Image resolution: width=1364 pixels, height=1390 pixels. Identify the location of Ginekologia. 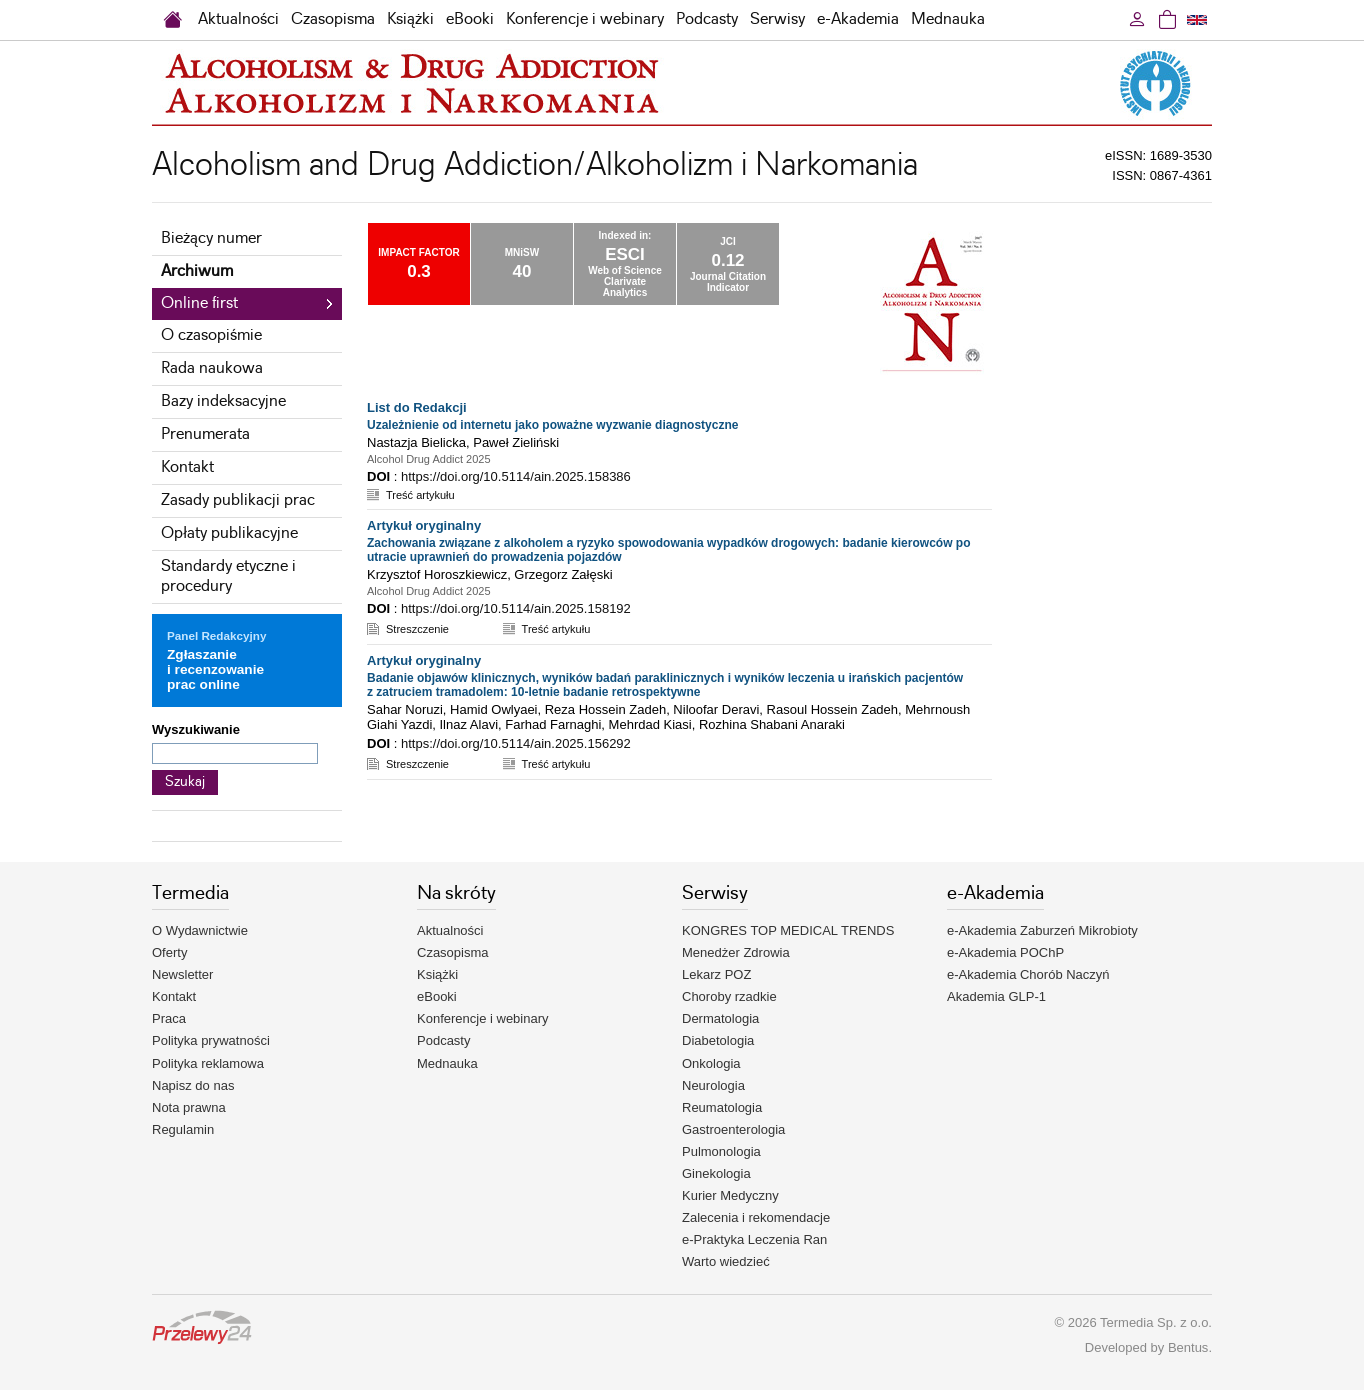
(716, 1173).